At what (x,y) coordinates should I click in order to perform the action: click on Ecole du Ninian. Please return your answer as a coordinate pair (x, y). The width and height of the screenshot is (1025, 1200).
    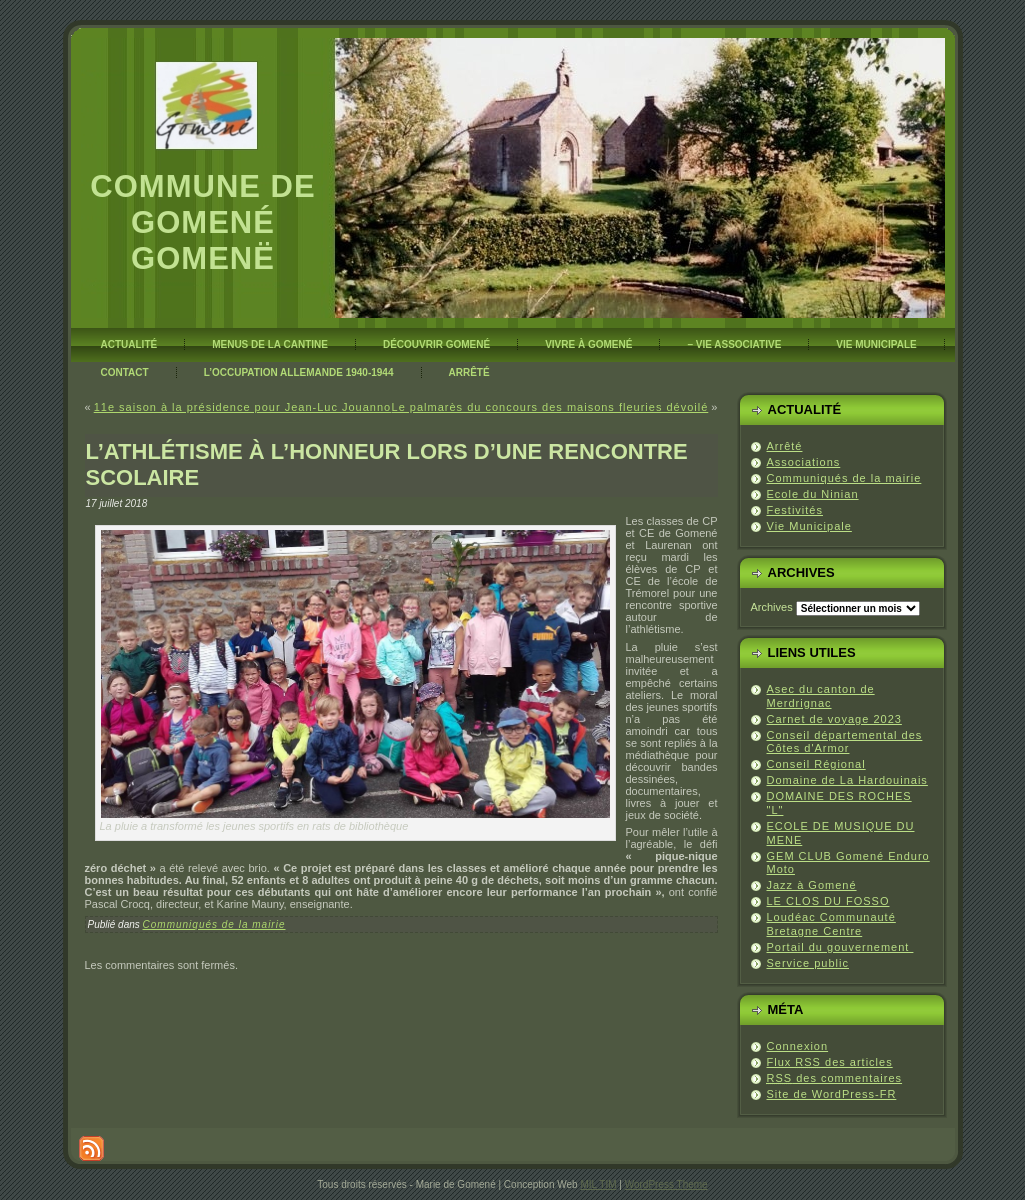
    Looking at the image, I should click on (813, 494).